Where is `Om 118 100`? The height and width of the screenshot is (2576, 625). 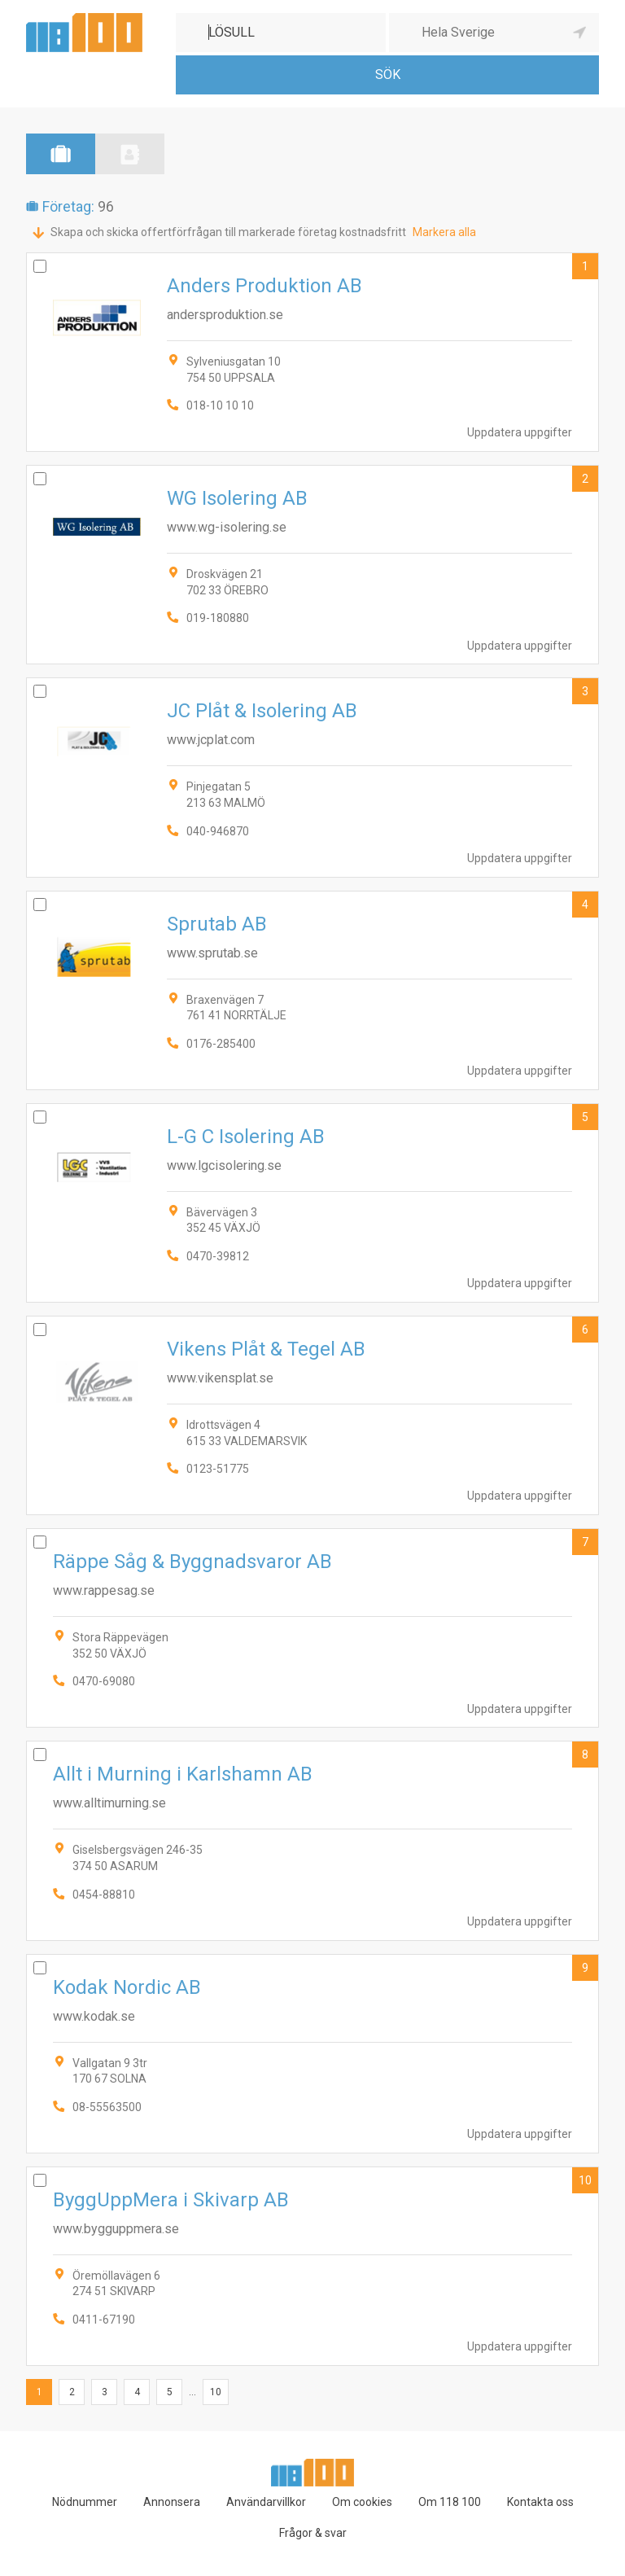 Om 118 100 is located at coordinates (449, 2501).